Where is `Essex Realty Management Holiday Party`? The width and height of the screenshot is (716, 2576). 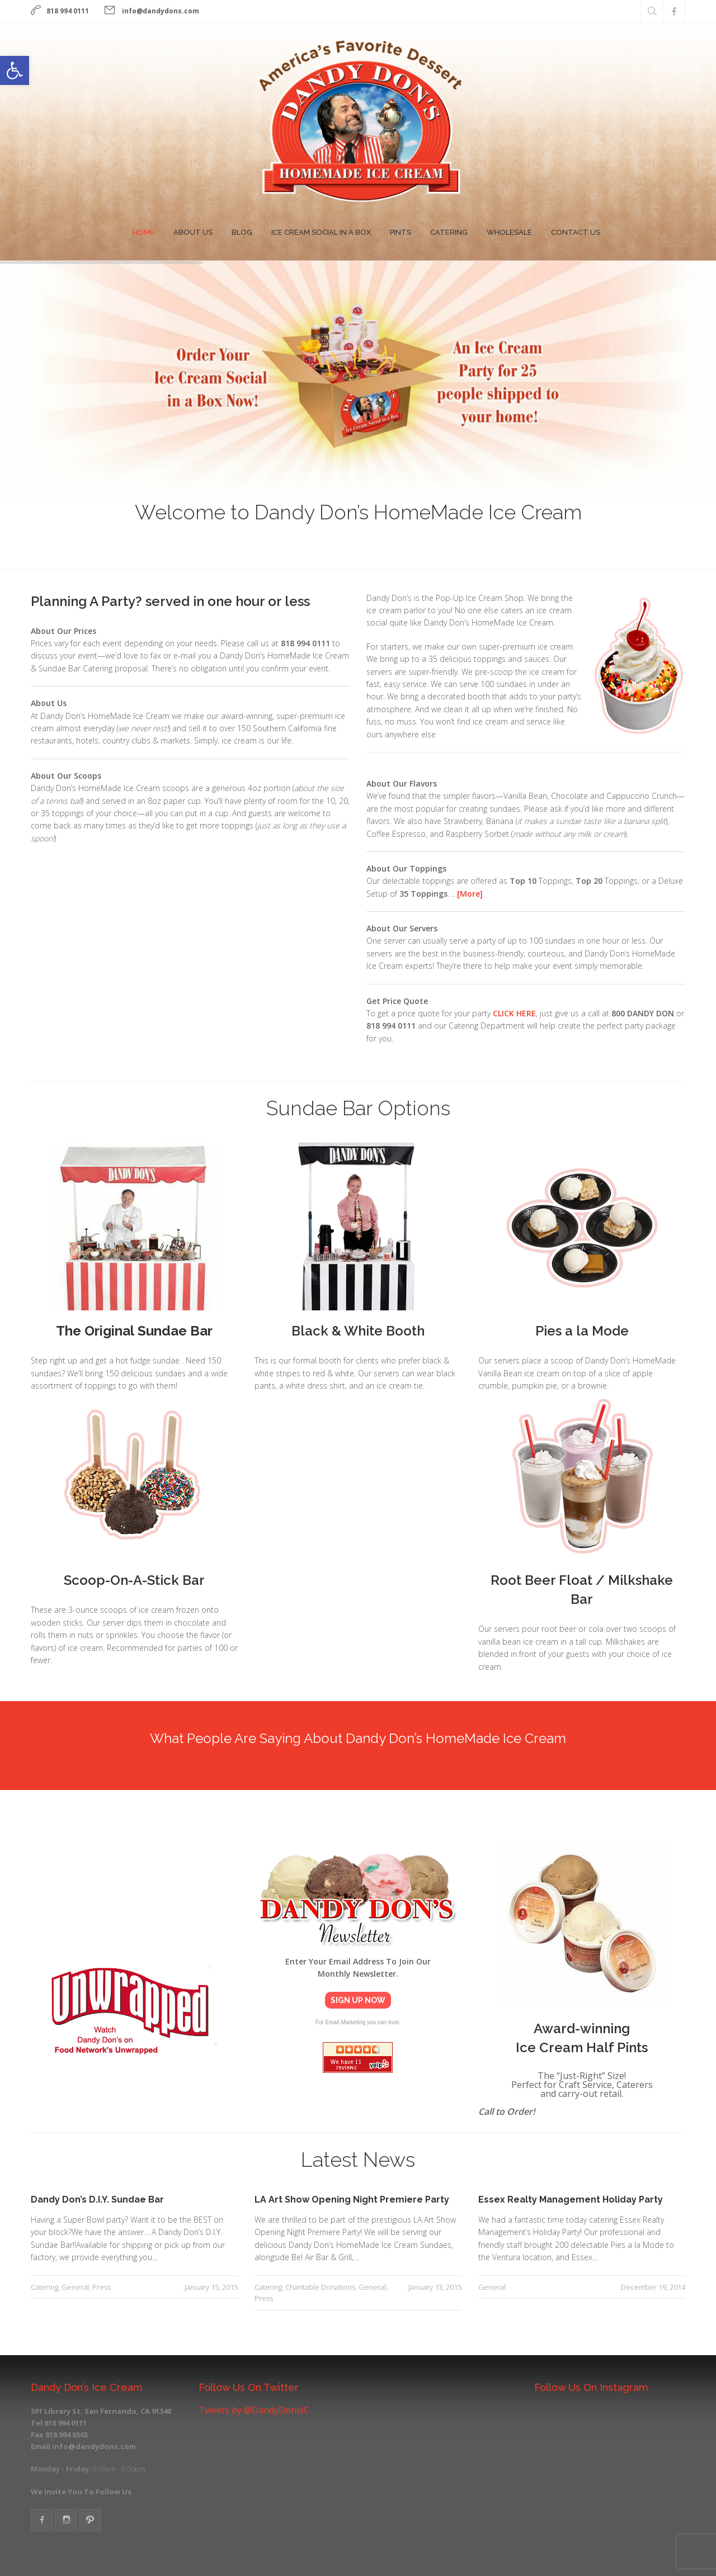
Essex Realty Management Holiday Party is located at coordinates (570, 2199).